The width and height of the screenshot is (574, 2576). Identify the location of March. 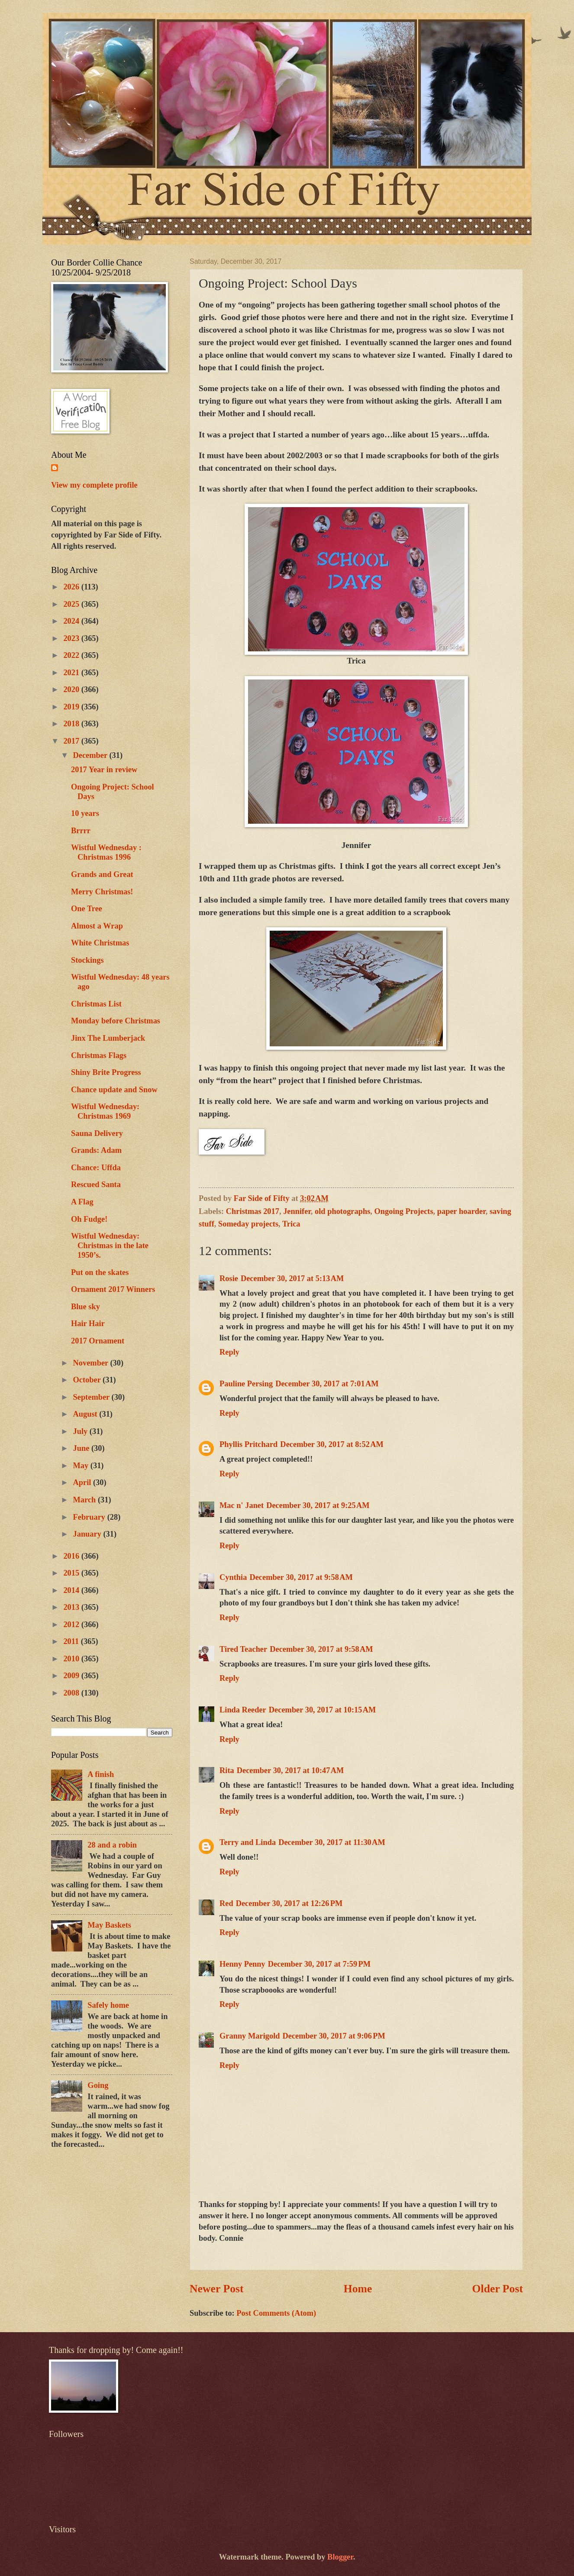
(85, 1499).